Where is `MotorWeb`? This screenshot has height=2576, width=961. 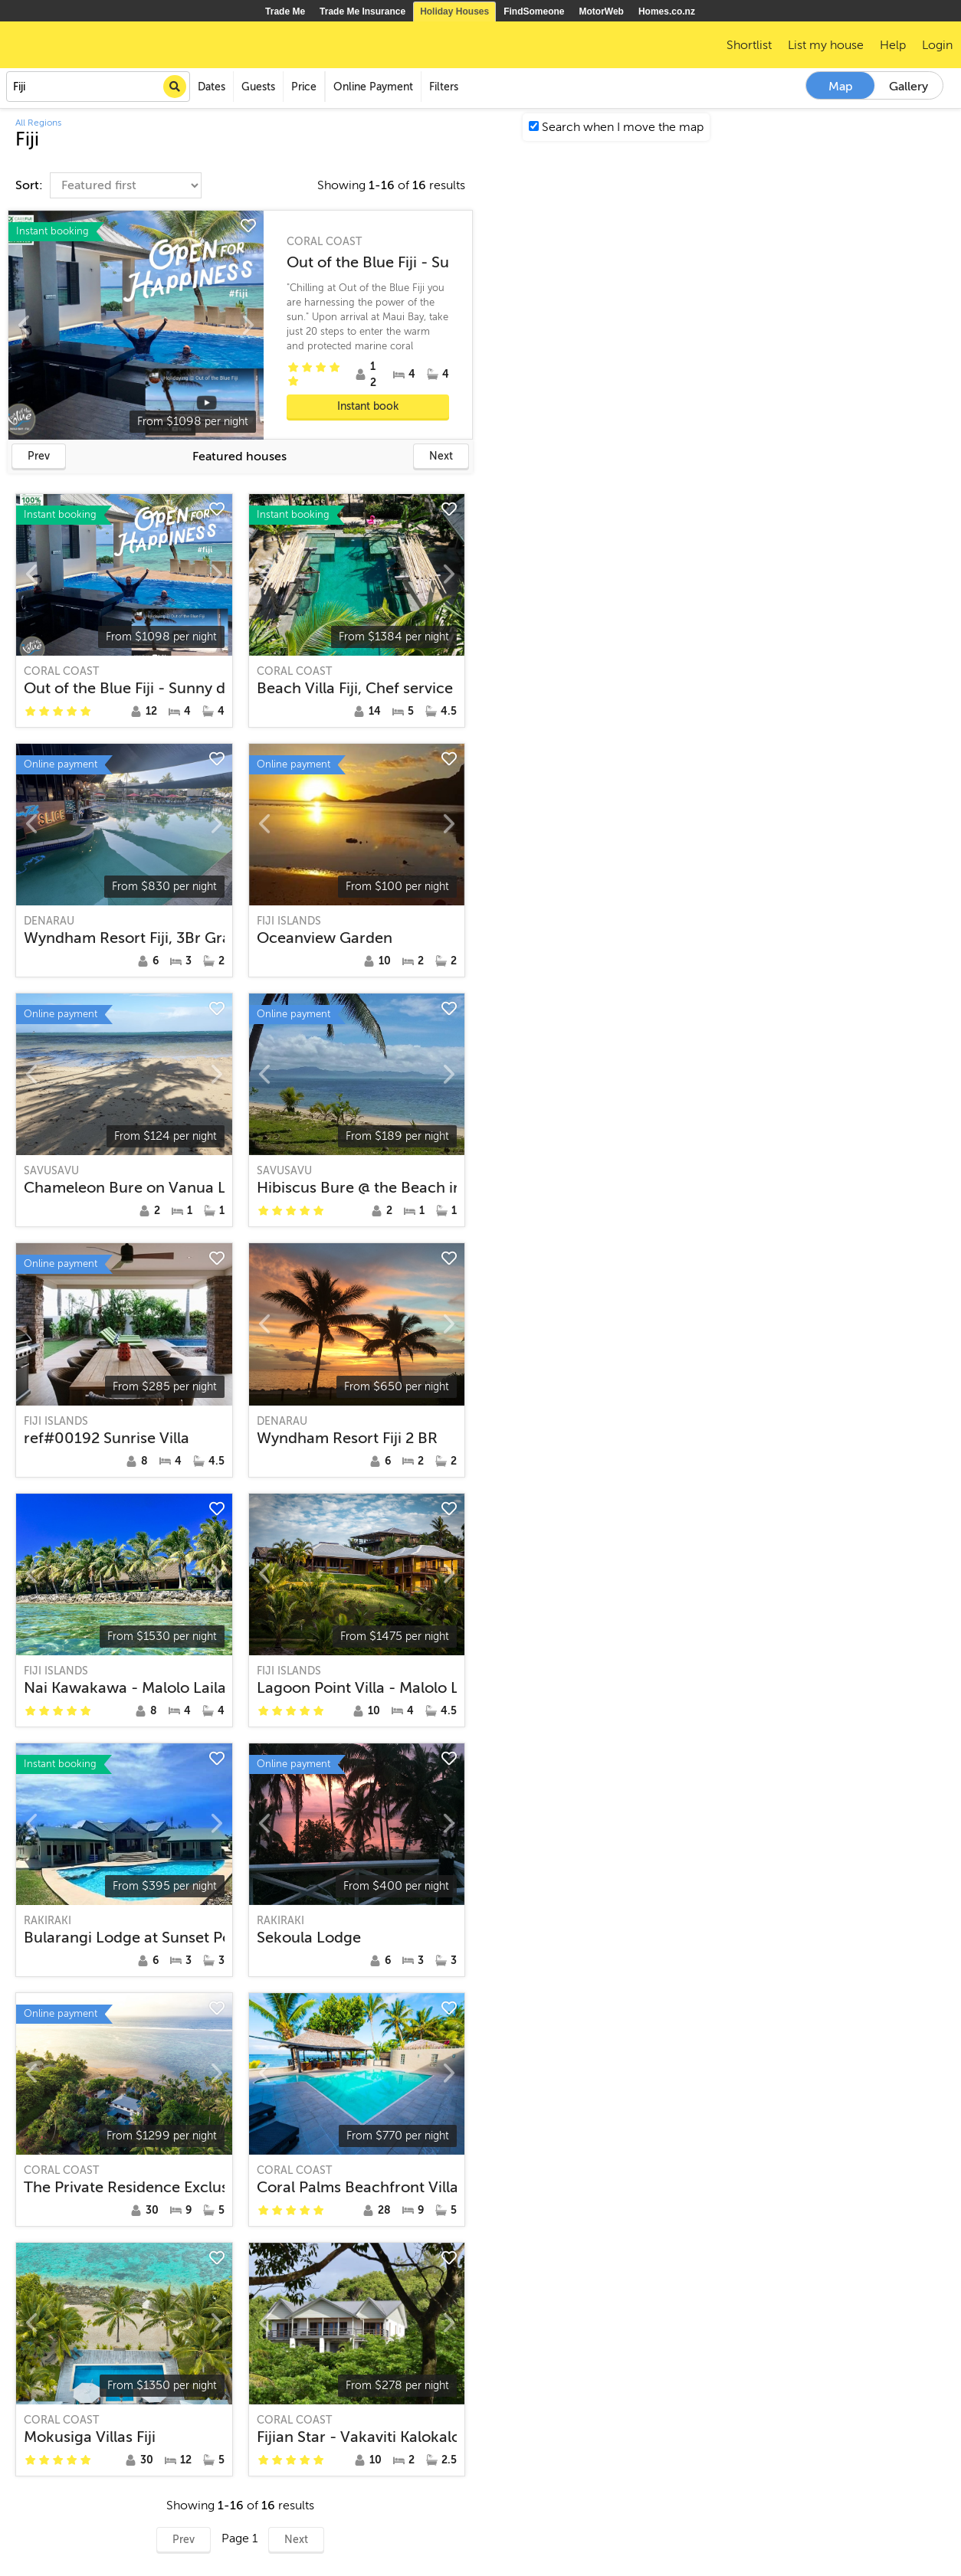
MotorWeb is located at coordinates (601, 11).